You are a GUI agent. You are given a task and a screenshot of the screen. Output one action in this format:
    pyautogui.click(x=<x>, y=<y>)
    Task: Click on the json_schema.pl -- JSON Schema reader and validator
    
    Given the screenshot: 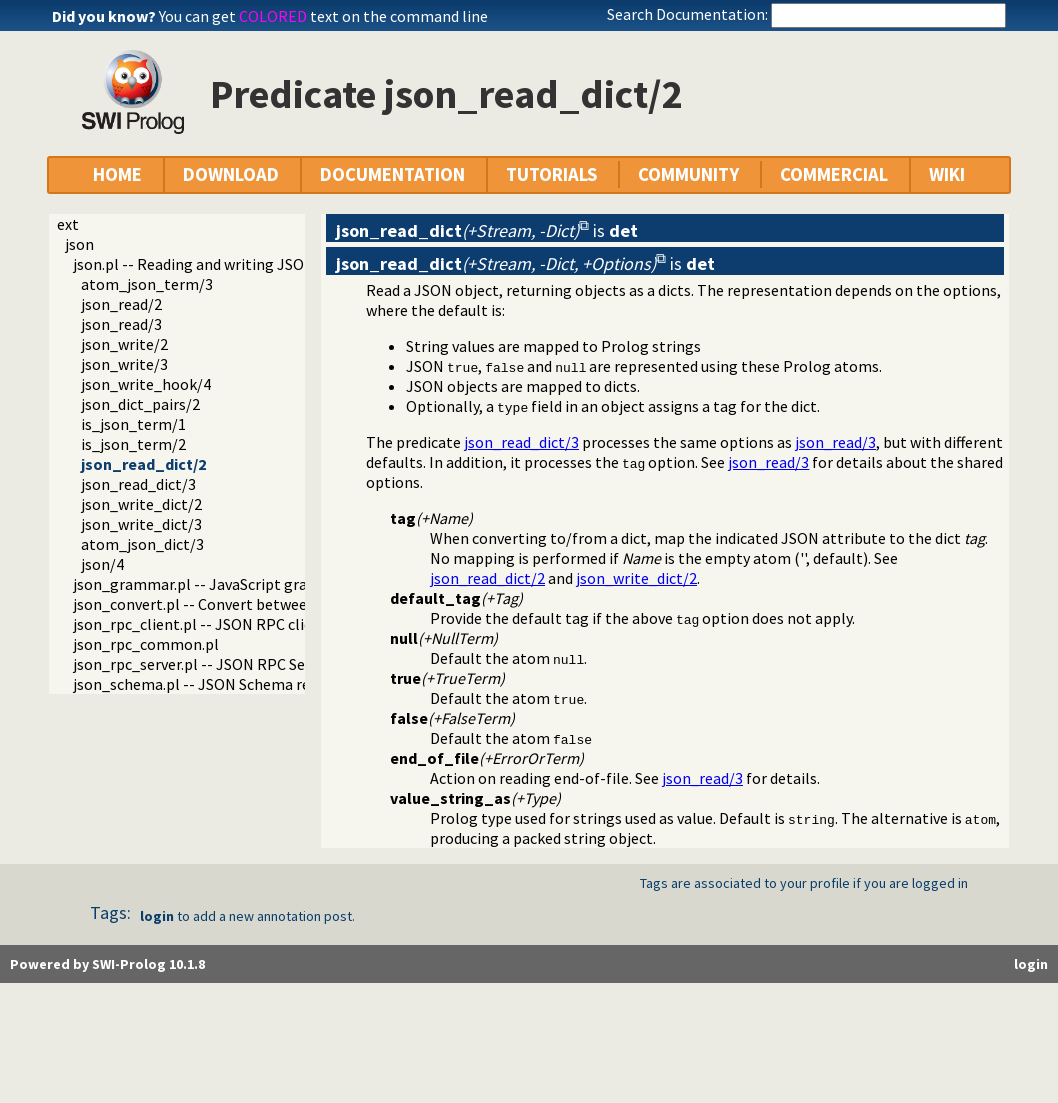 What is the action you would take?
    pyautogui.click(x=253, y=684)
    